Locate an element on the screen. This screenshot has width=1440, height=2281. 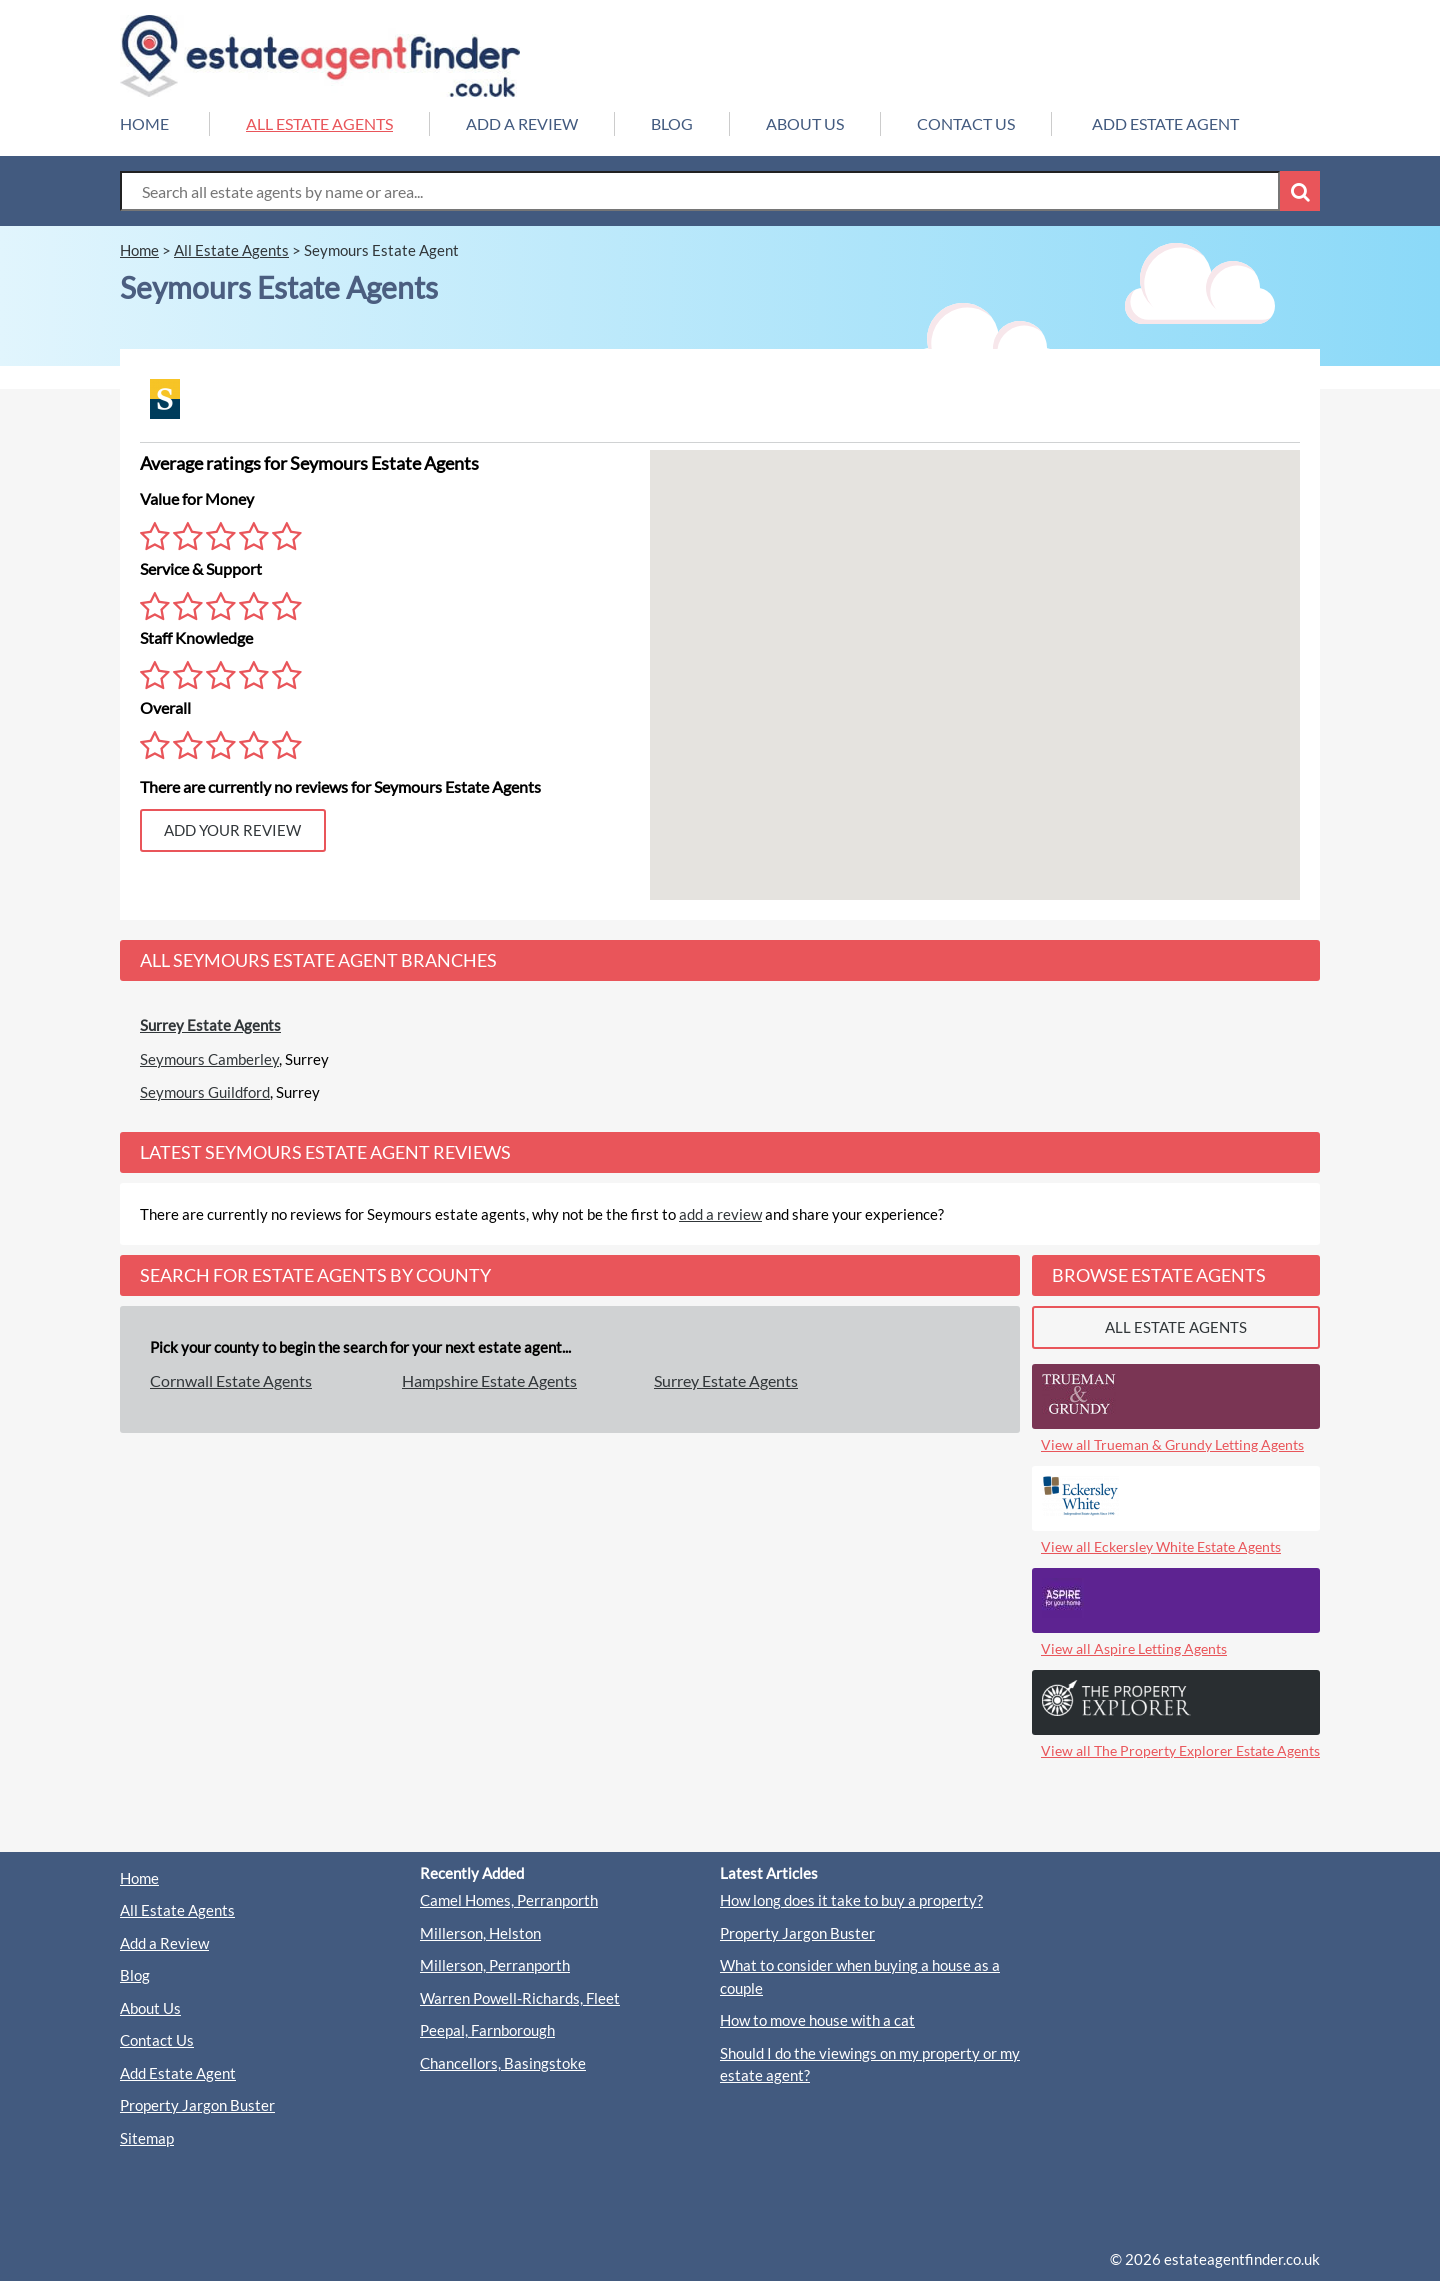
Millerson, Helston is located at coordinates (480, 1933).